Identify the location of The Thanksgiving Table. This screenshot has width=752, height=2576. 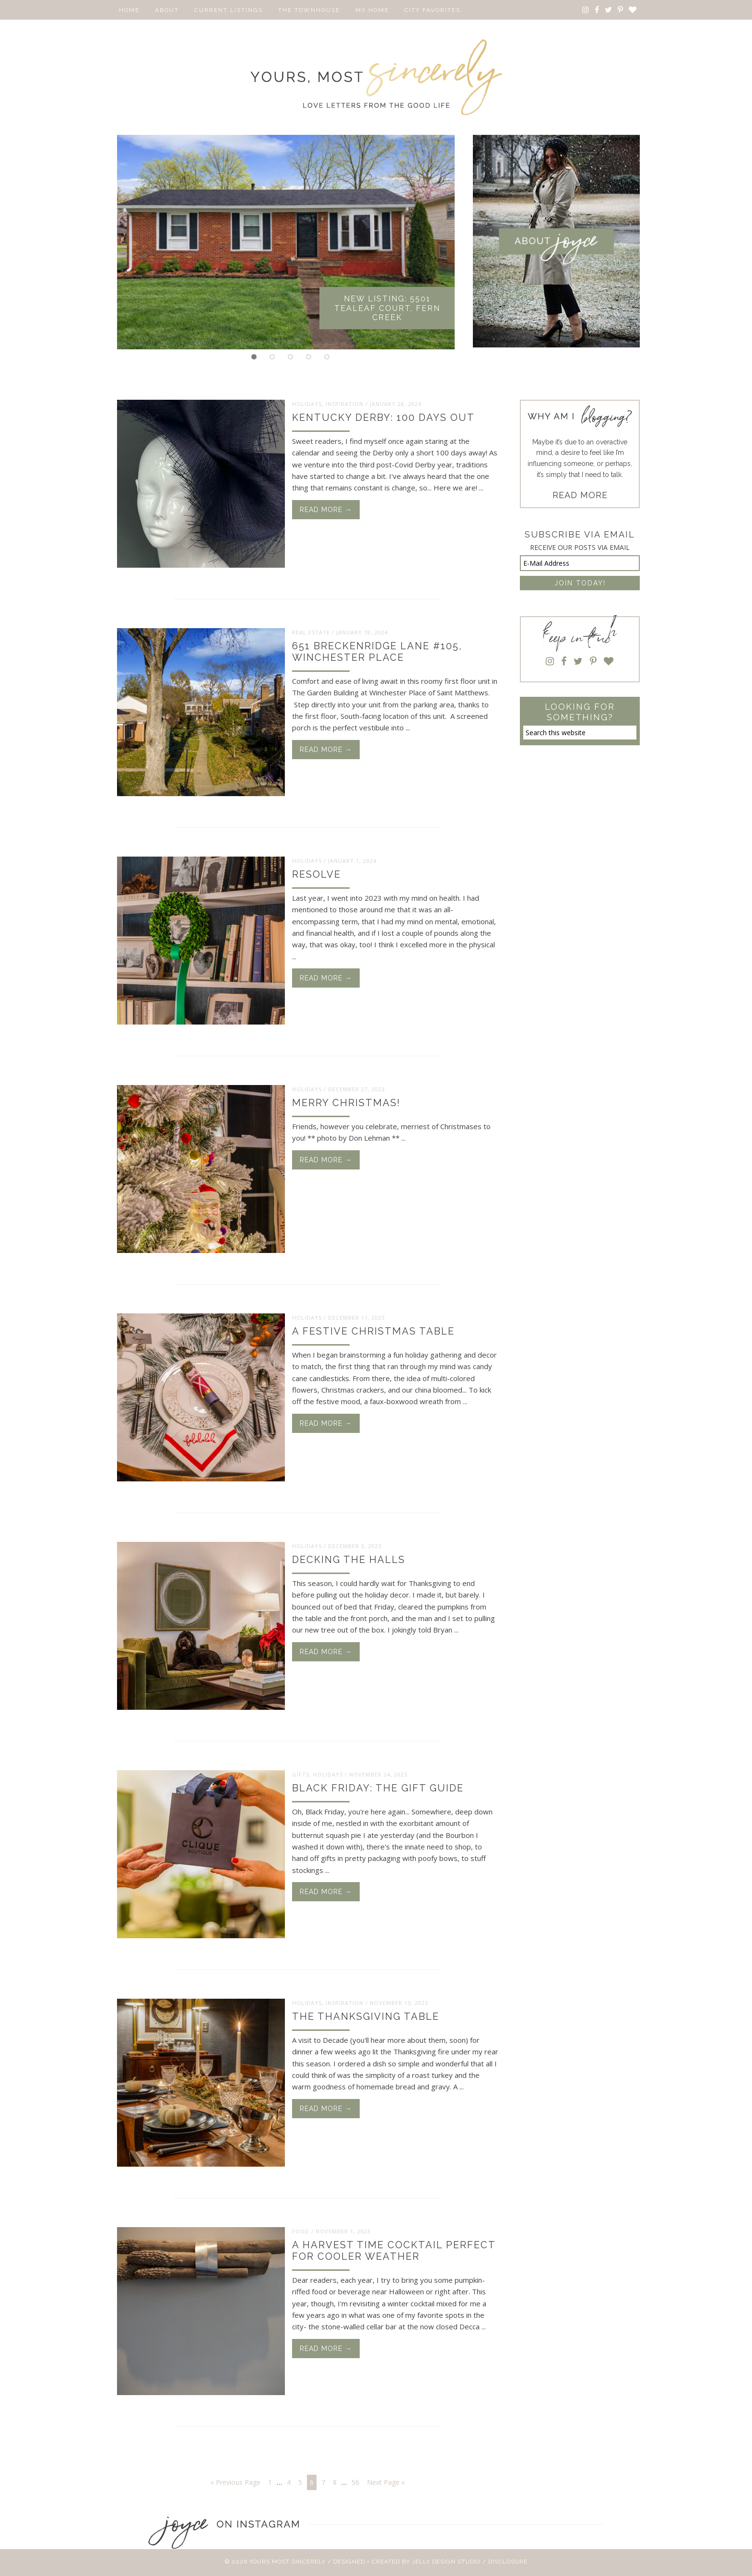
(365, 2016).